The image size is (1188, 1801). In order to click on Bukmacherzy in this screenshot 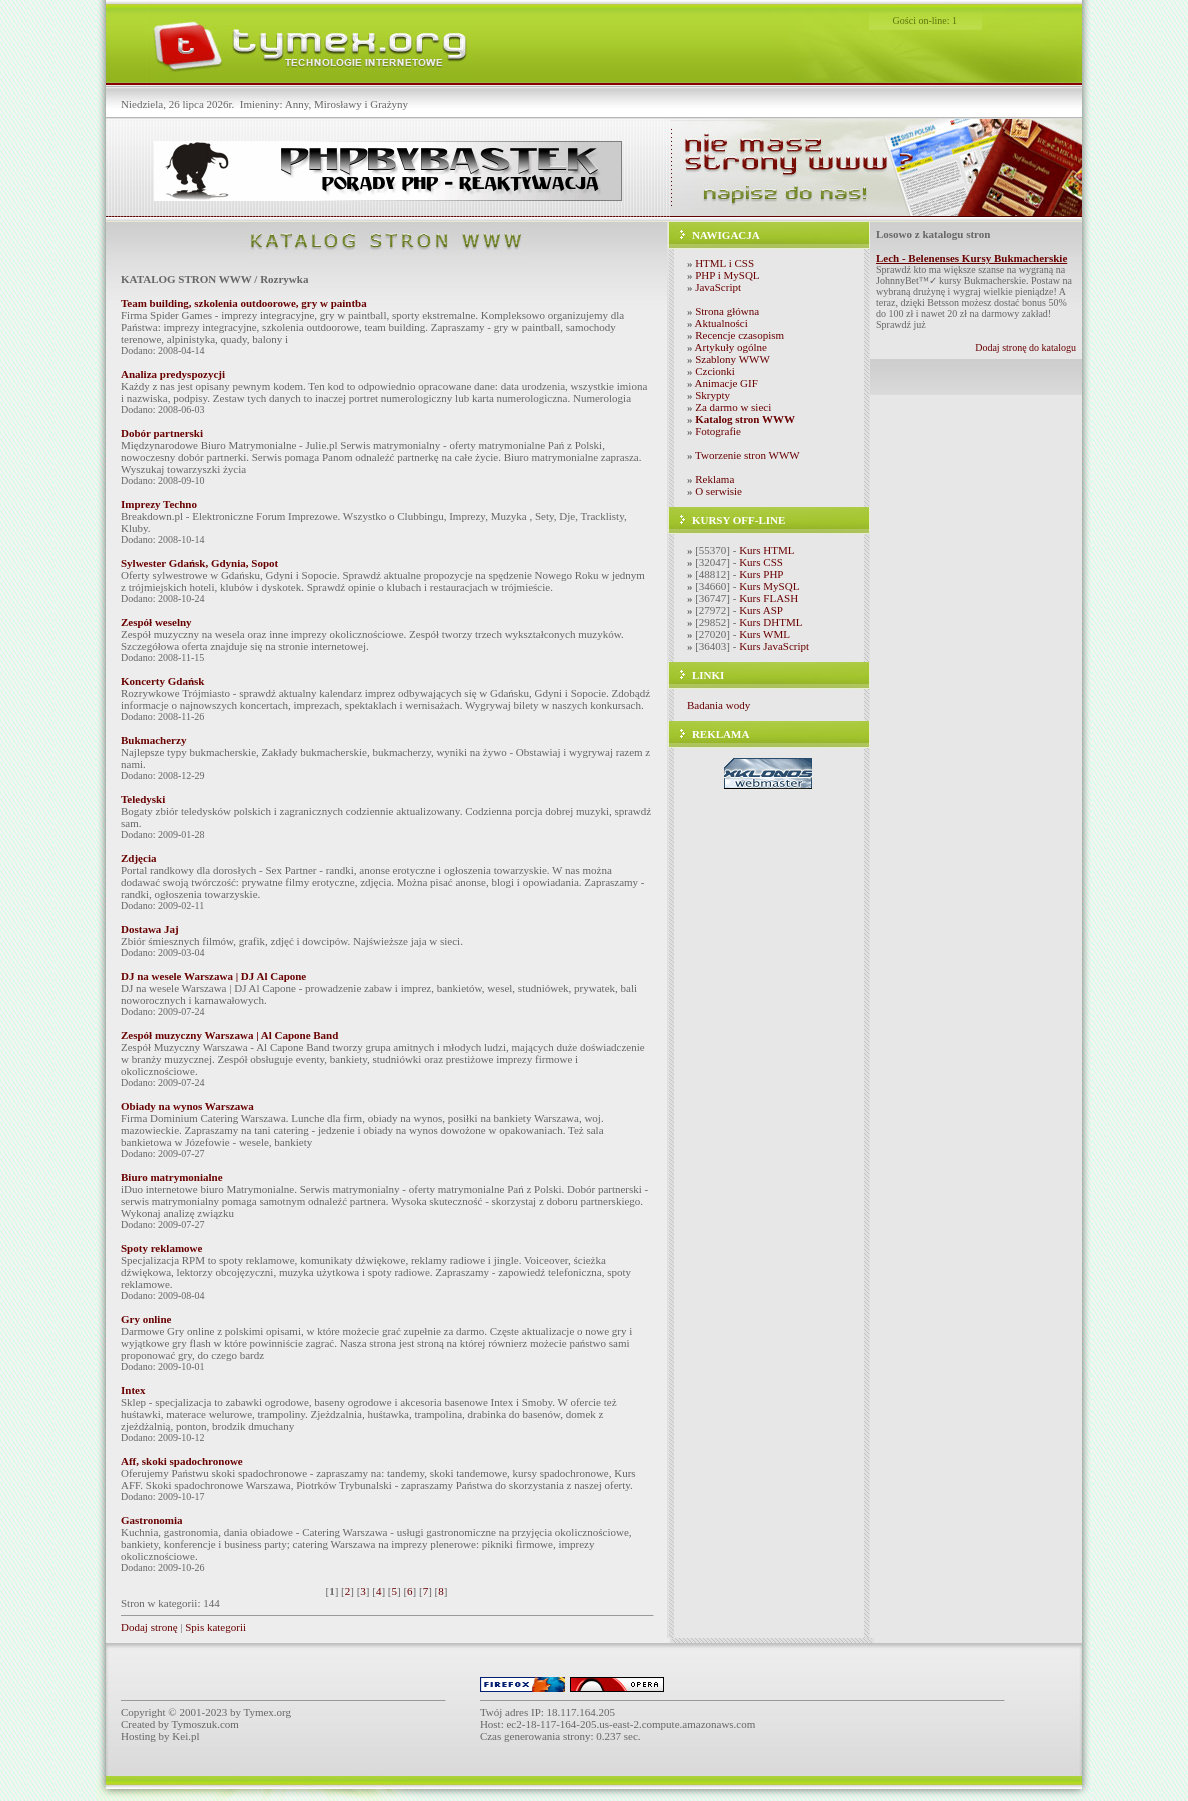, I will do `click(153, 740)`.